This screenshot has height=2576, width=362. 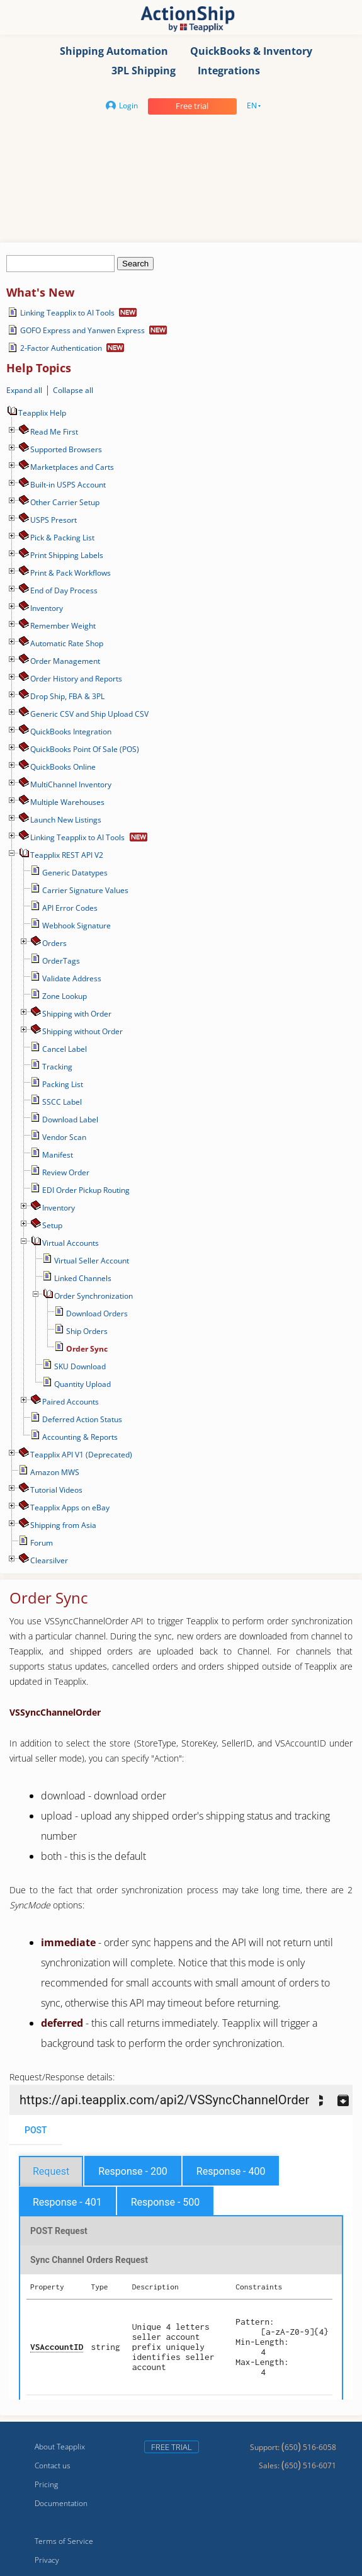 I want to click on Order Management, so click(x=65, y=661).